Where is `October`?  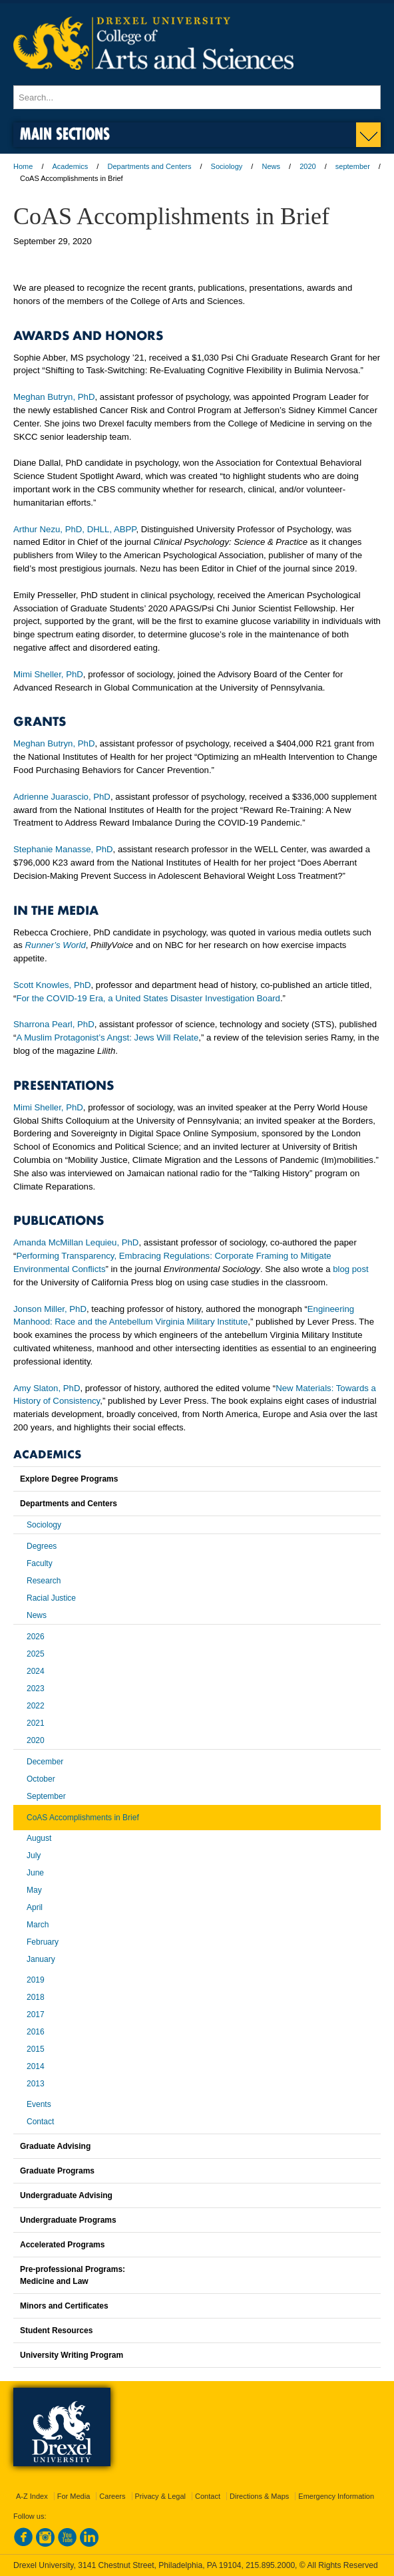
October is located at coordinates (41, 1779).